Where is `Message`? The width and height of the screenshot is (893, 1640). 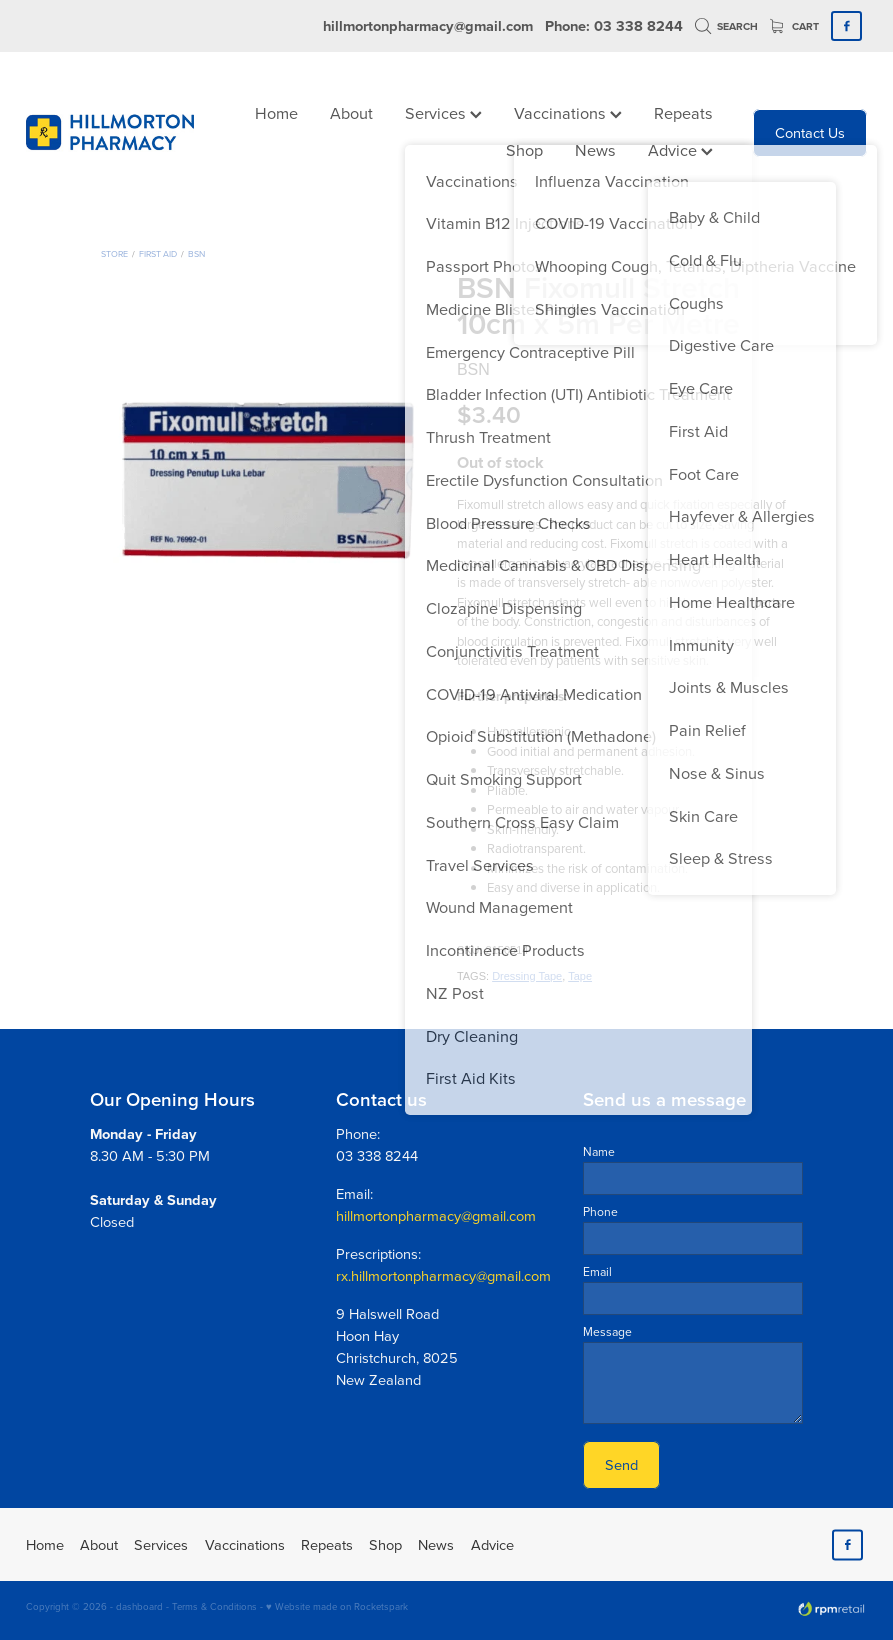 Message is located at coordinates (607, 1332).